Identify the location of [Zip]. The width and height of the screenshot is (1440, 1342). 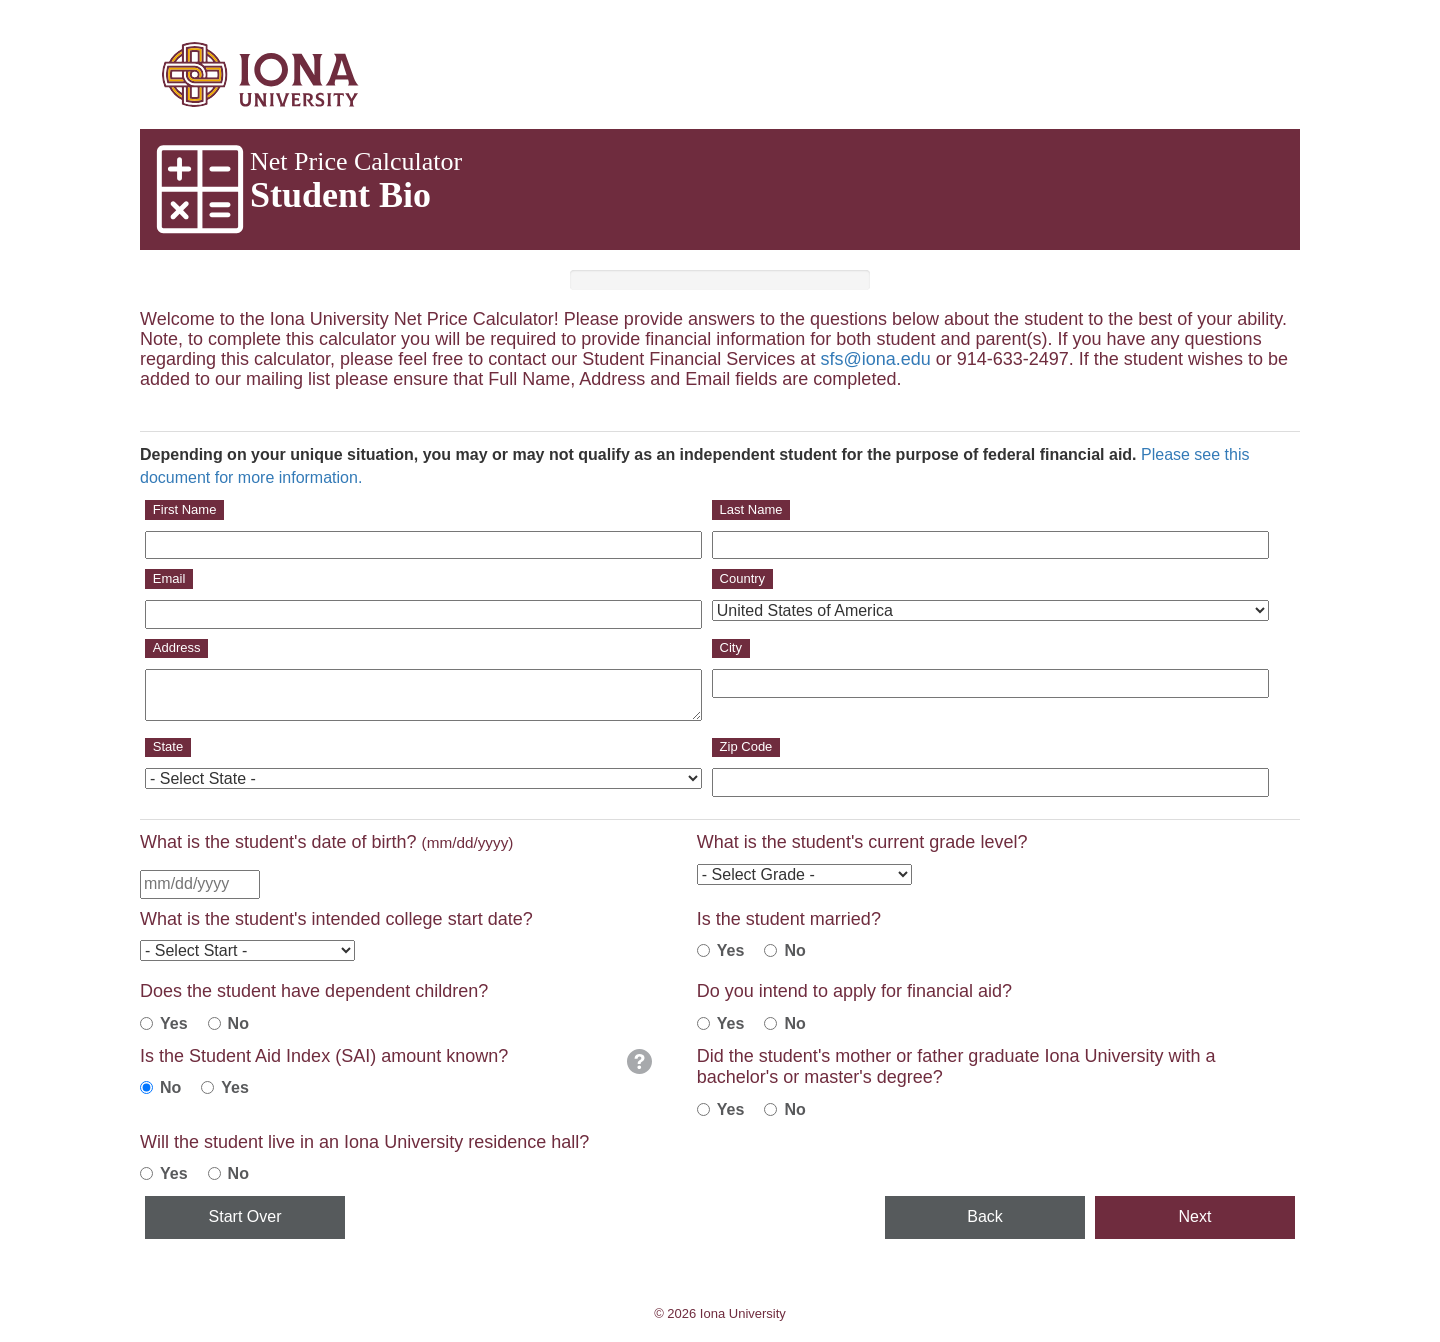
(990, 782).